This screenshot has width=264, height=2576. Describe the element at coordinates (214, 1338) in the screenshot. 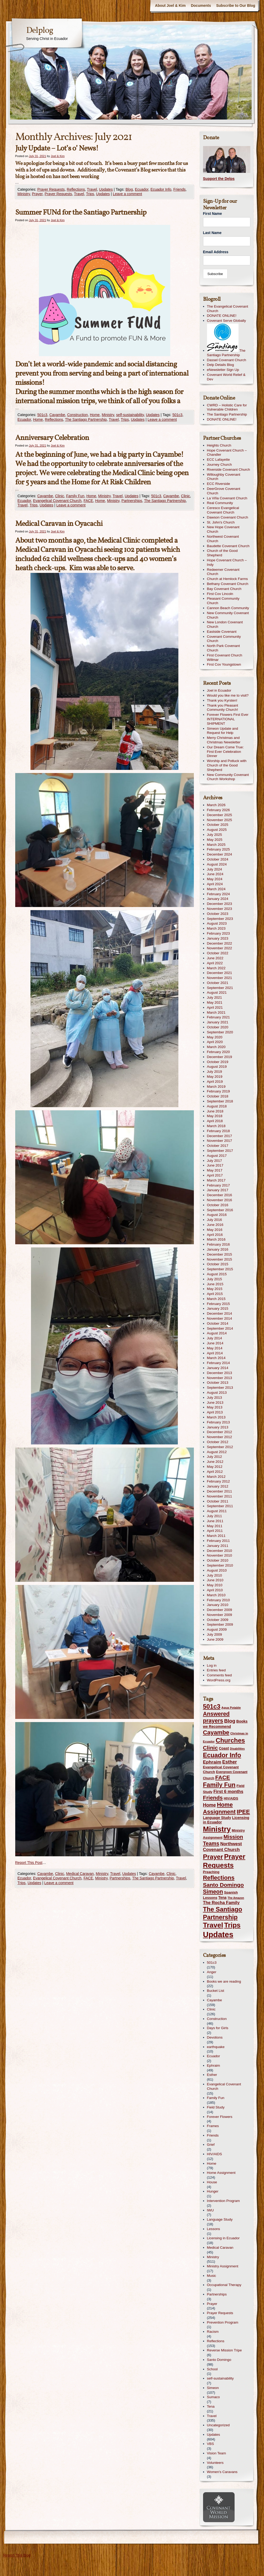

I see `July 2014` at that location.